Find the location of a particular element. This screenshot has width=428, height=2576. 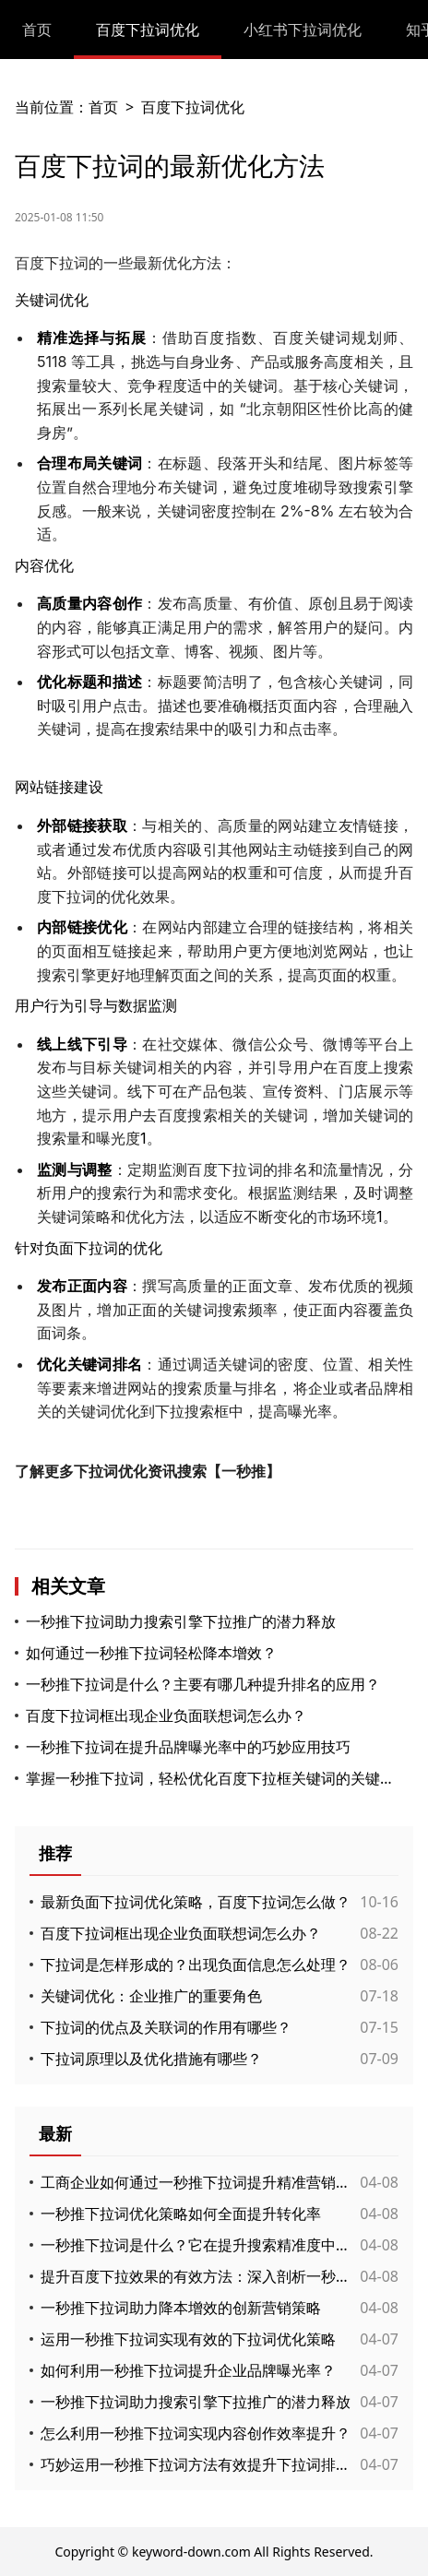

提升百度下拉效果的有效方法：深入剖析一秒推下拉词的应用 is located at coordinates (196, 2276).